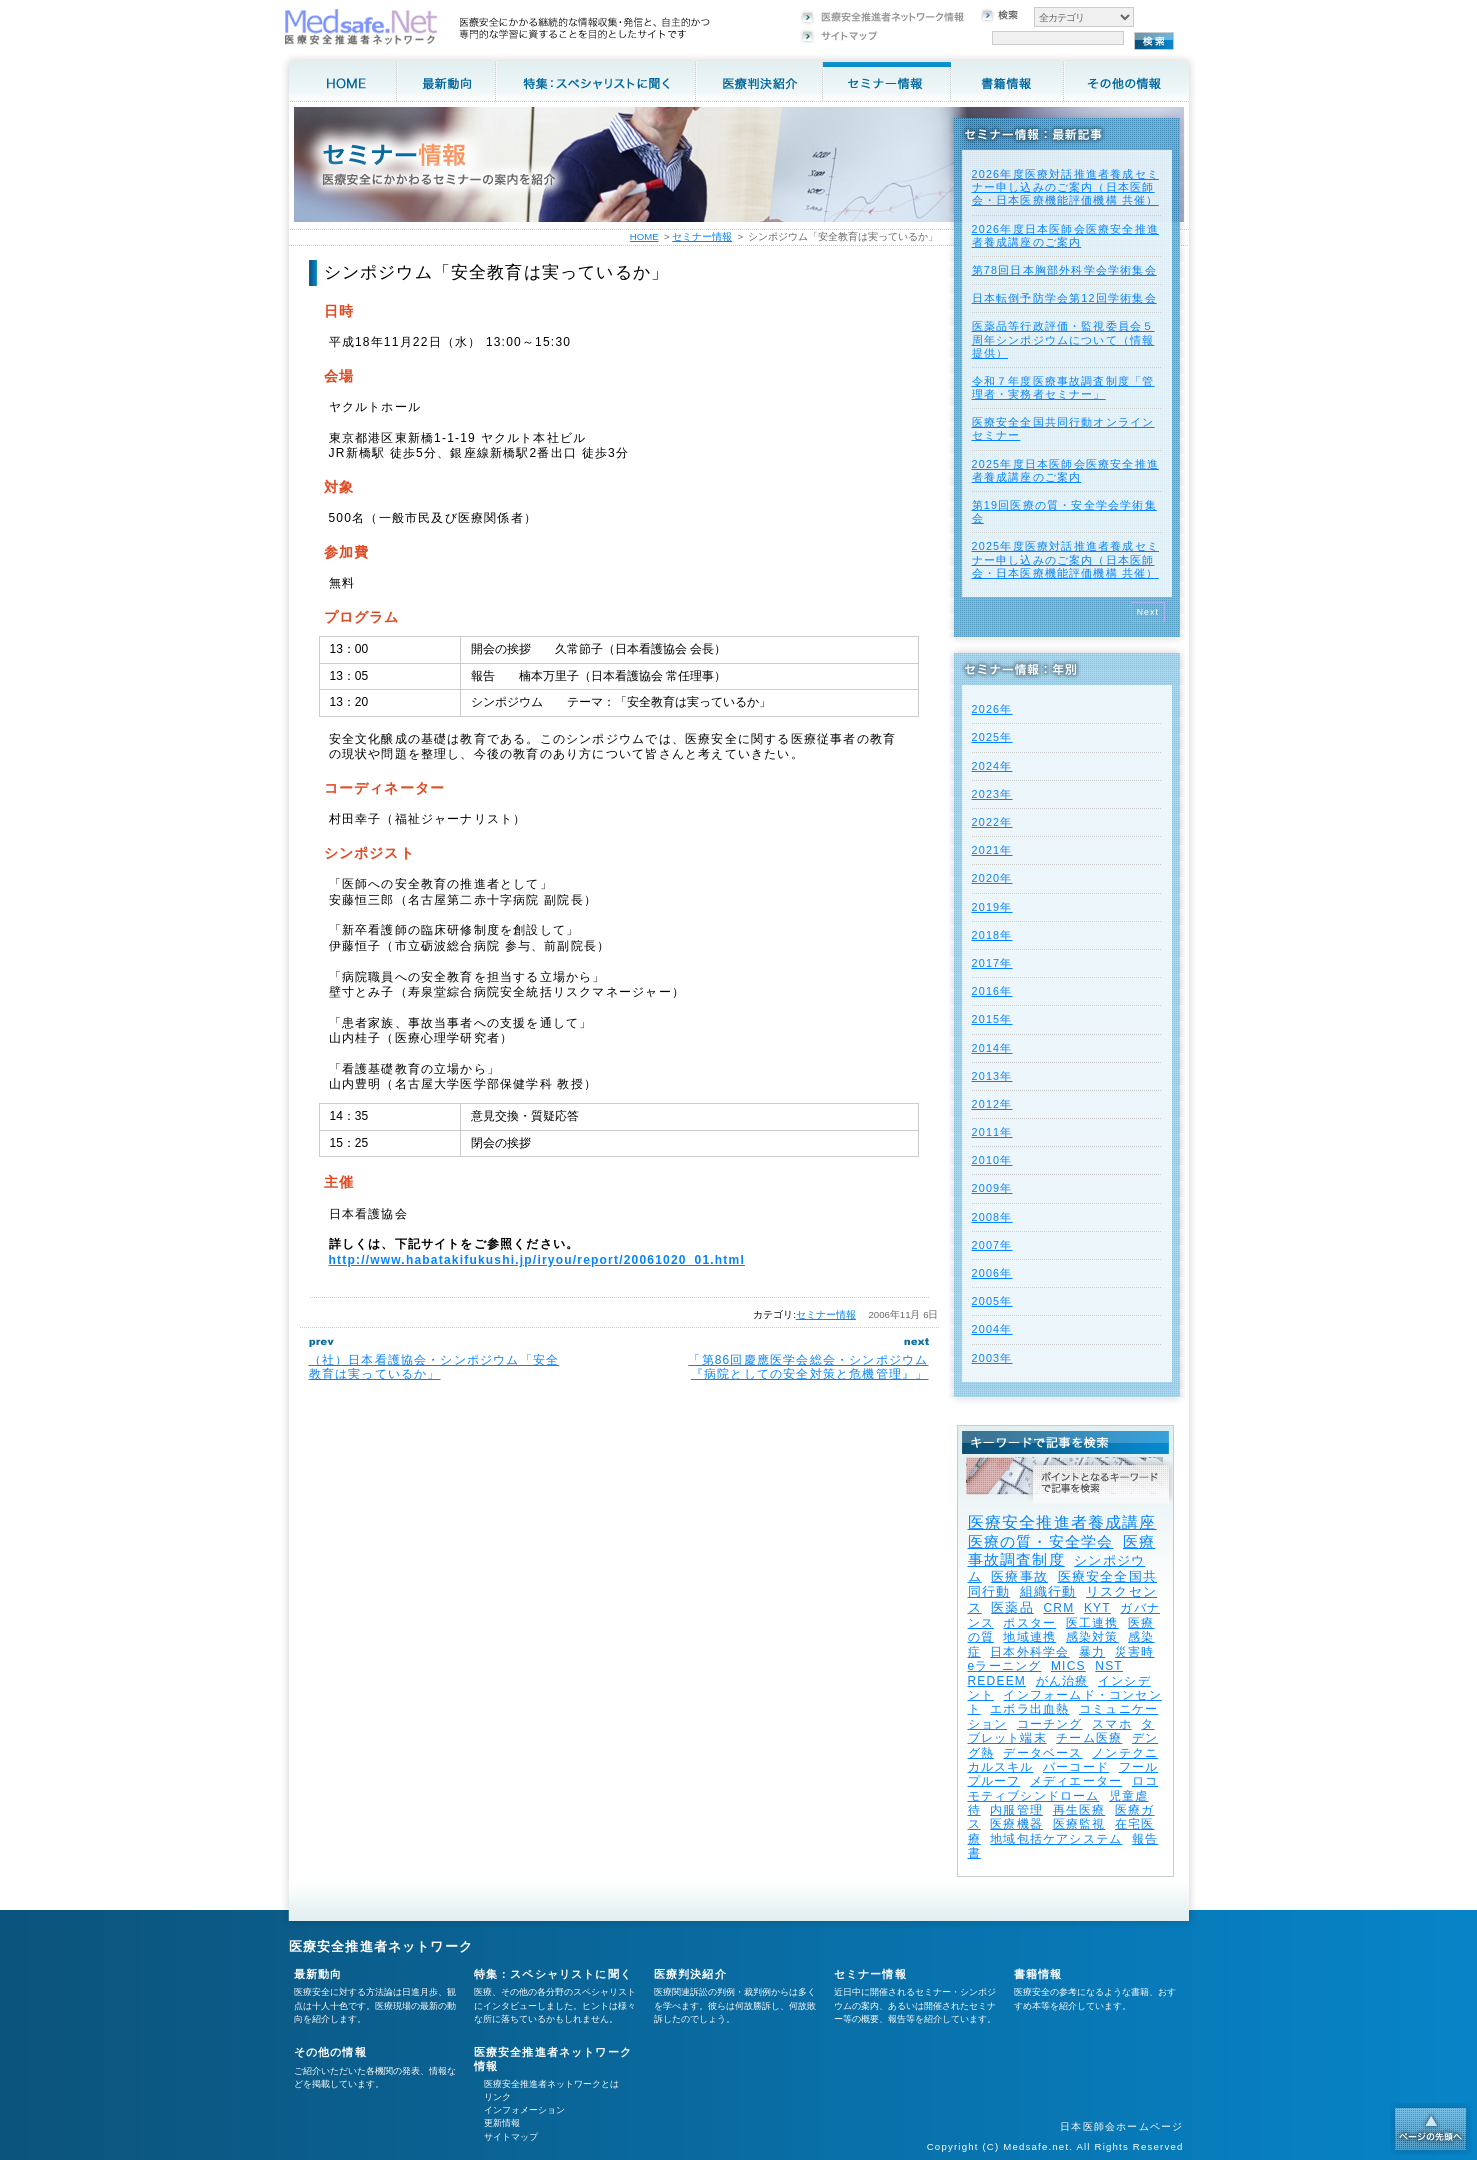 This screenshot has height=2160, width=1477. Describe the element at coordinates (992, 878) in the screenshot. I see `2020年` at that location.